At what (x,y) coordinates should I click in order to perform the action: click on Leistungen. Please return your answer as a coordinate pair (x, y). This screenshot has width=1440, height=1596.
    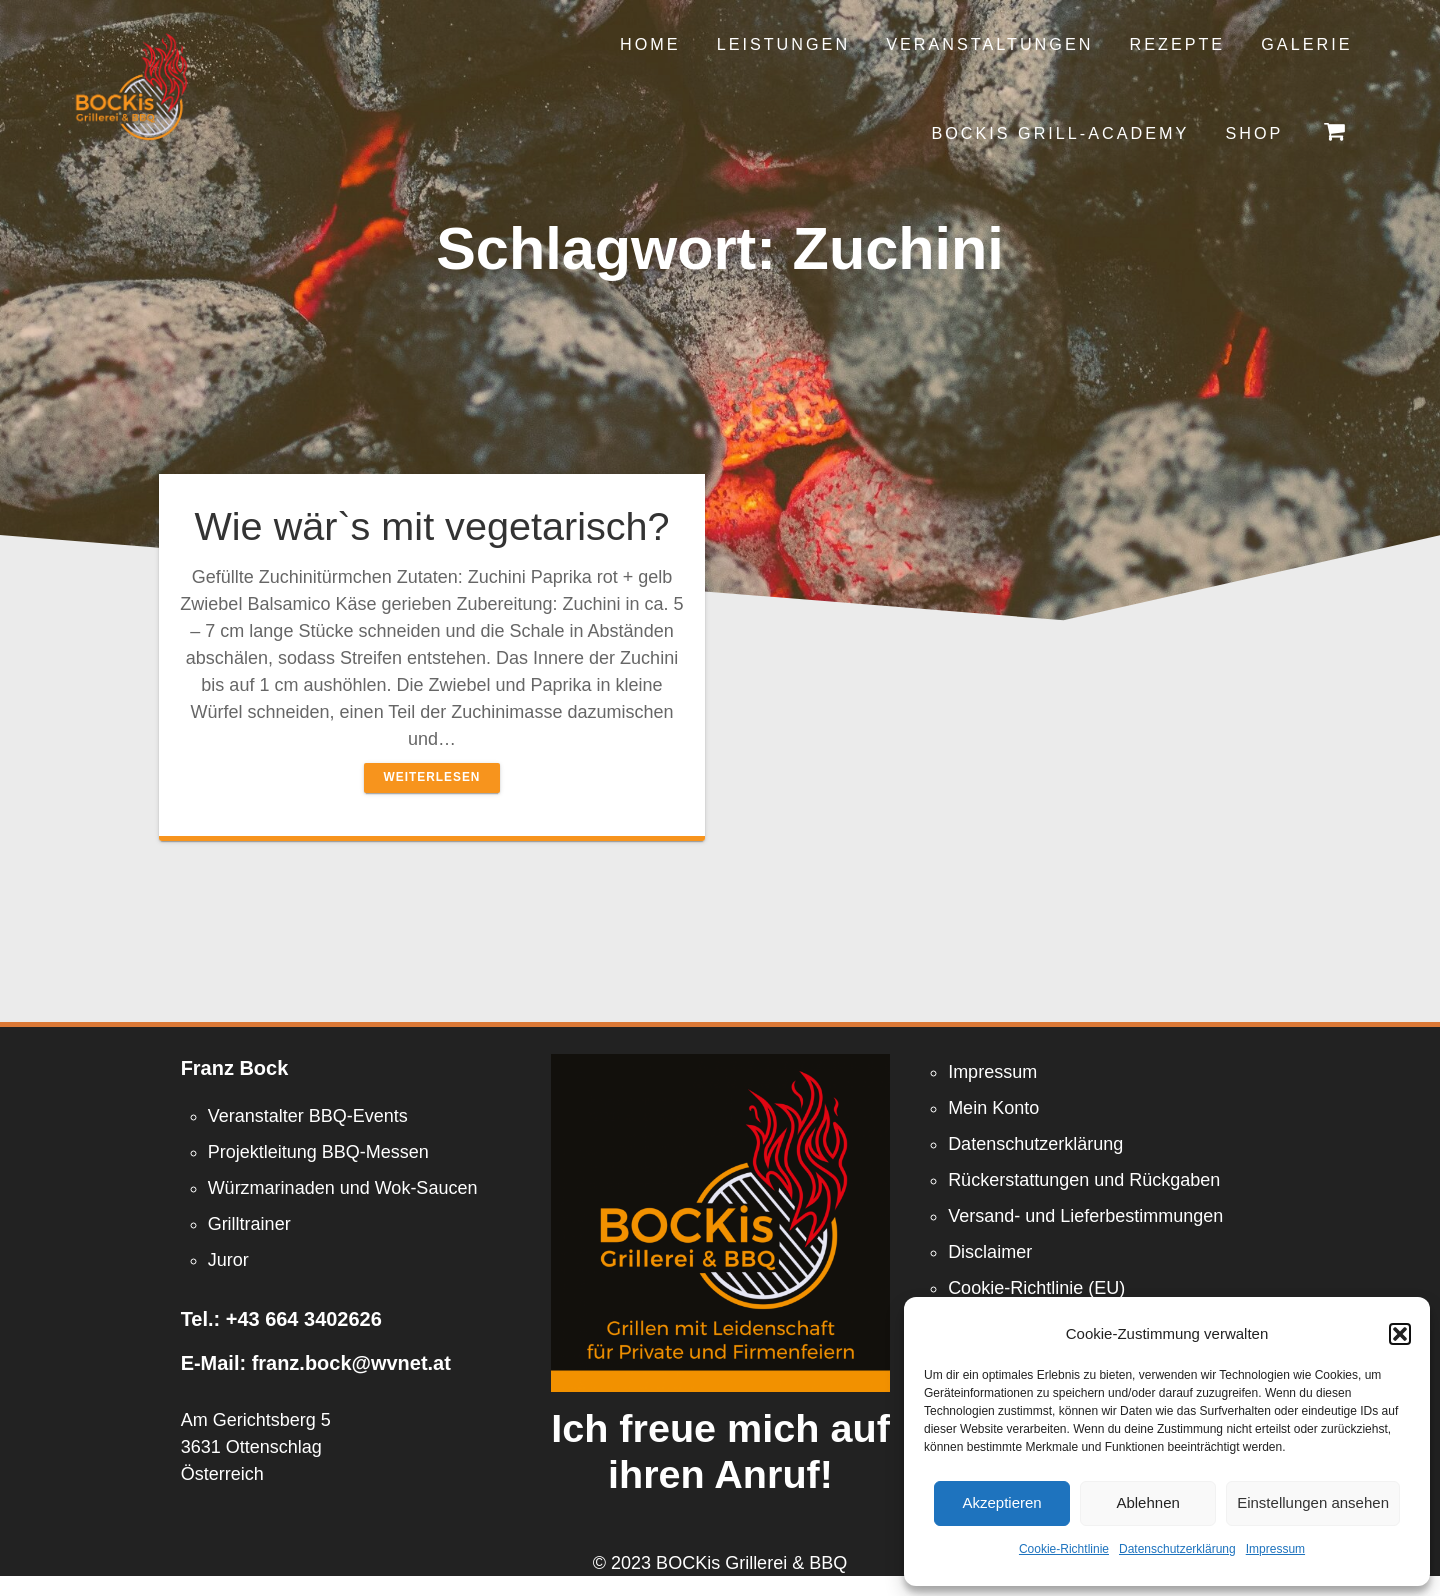
    Looking at the image, I should click on (783, 44).